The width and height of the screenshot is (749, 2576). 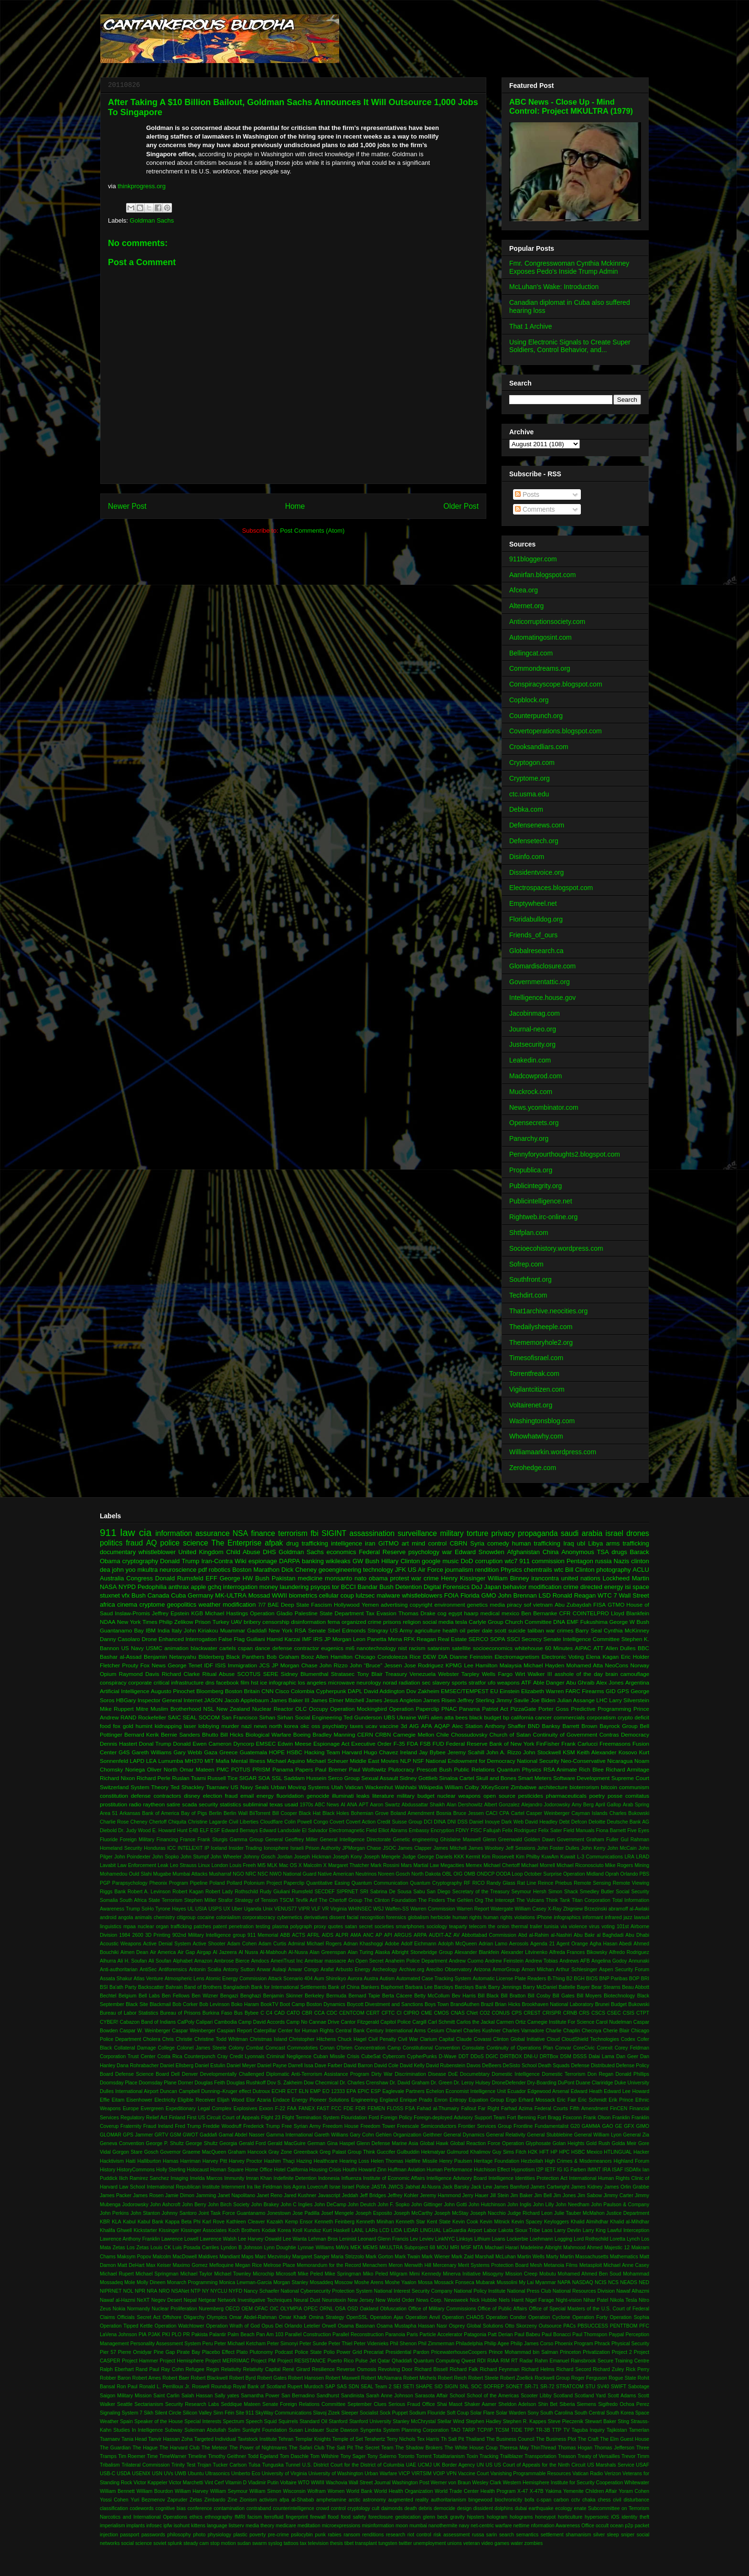 What do you see at coordinates (261, 2352) in the screenshot?
I see `Plutonomy` at bounding box center [261, 2352].